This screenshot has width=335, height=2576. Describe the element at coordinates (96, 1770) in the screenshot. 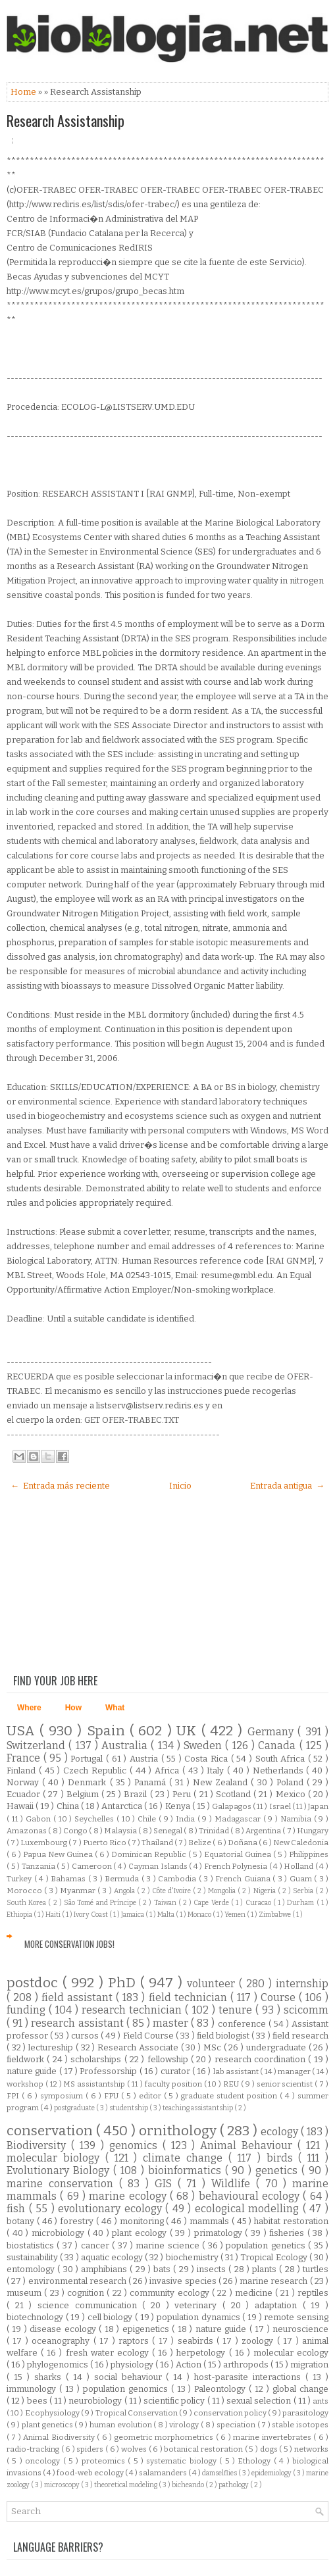

I see `Czech Republic` at that location.